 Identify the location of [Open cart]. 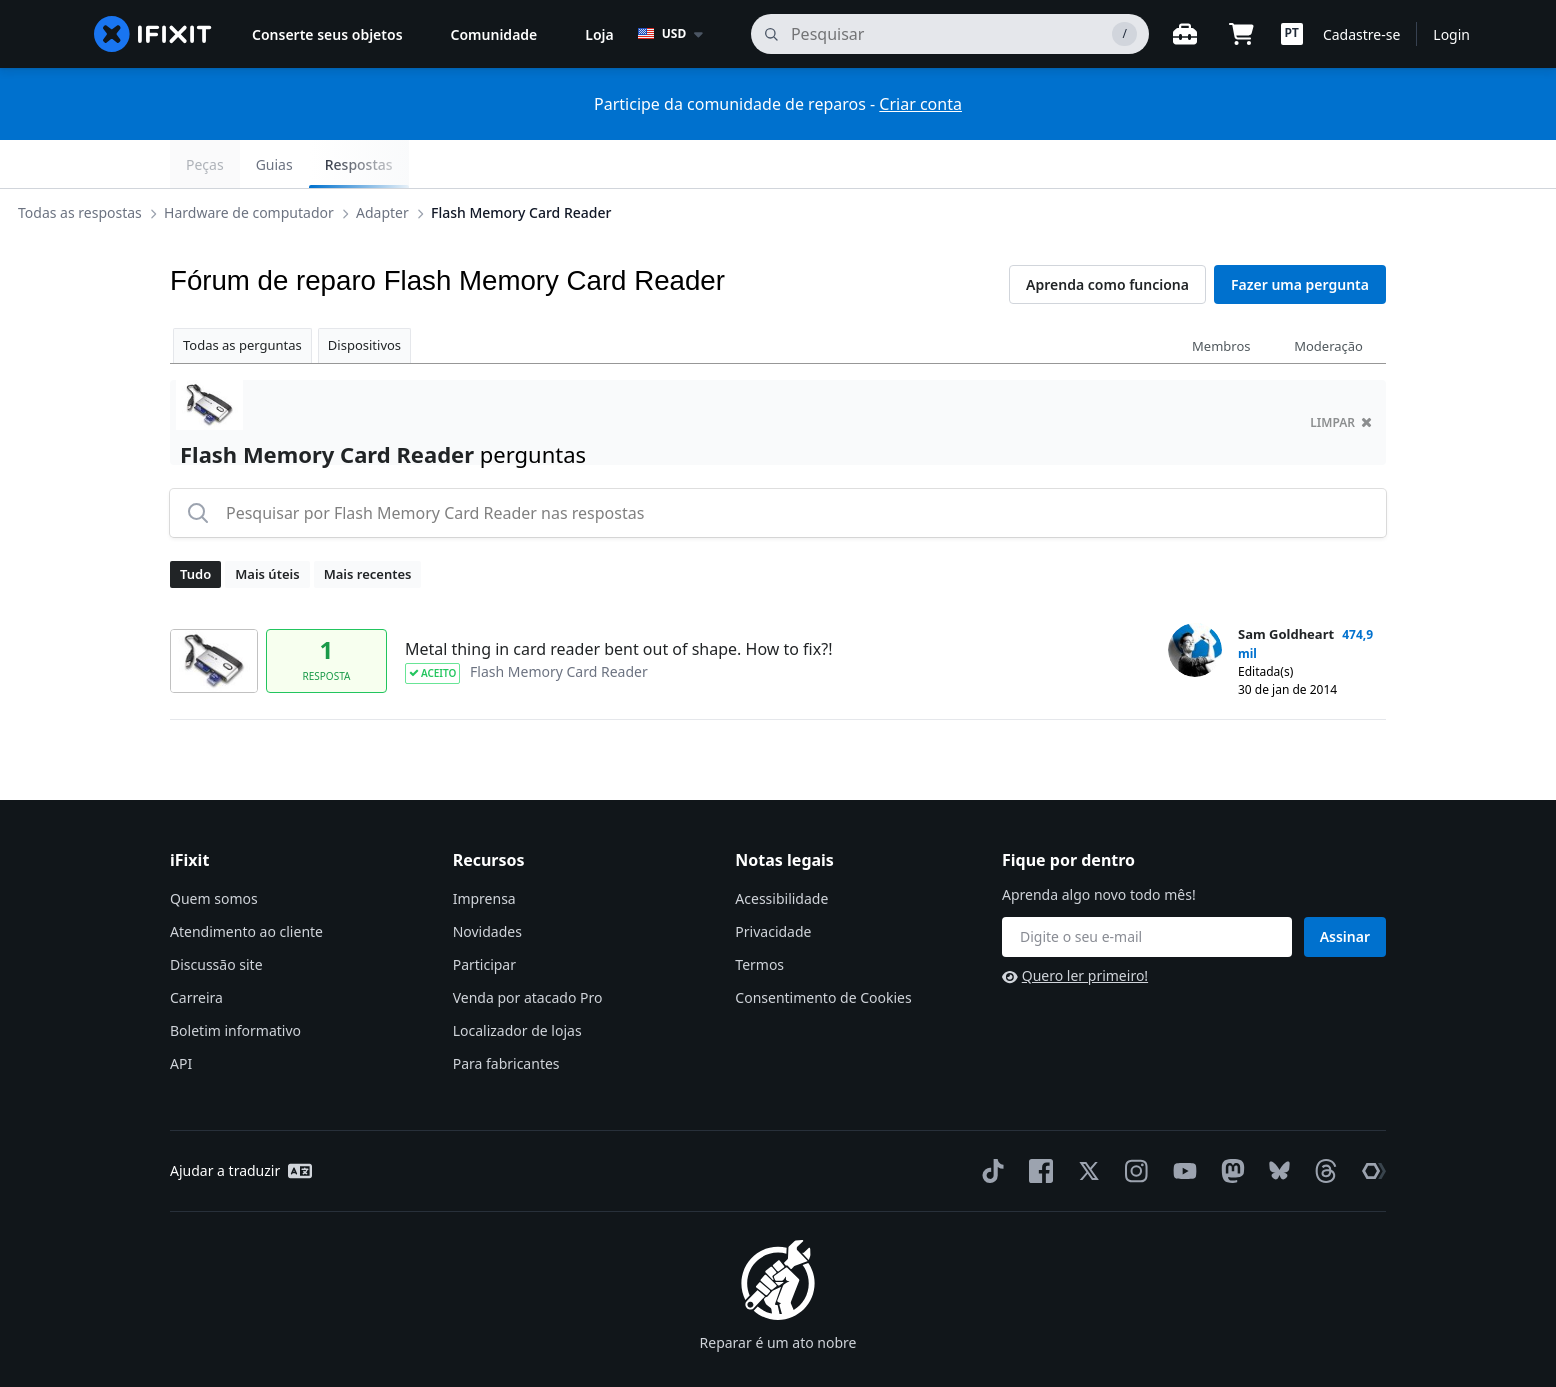
(1241, 34).